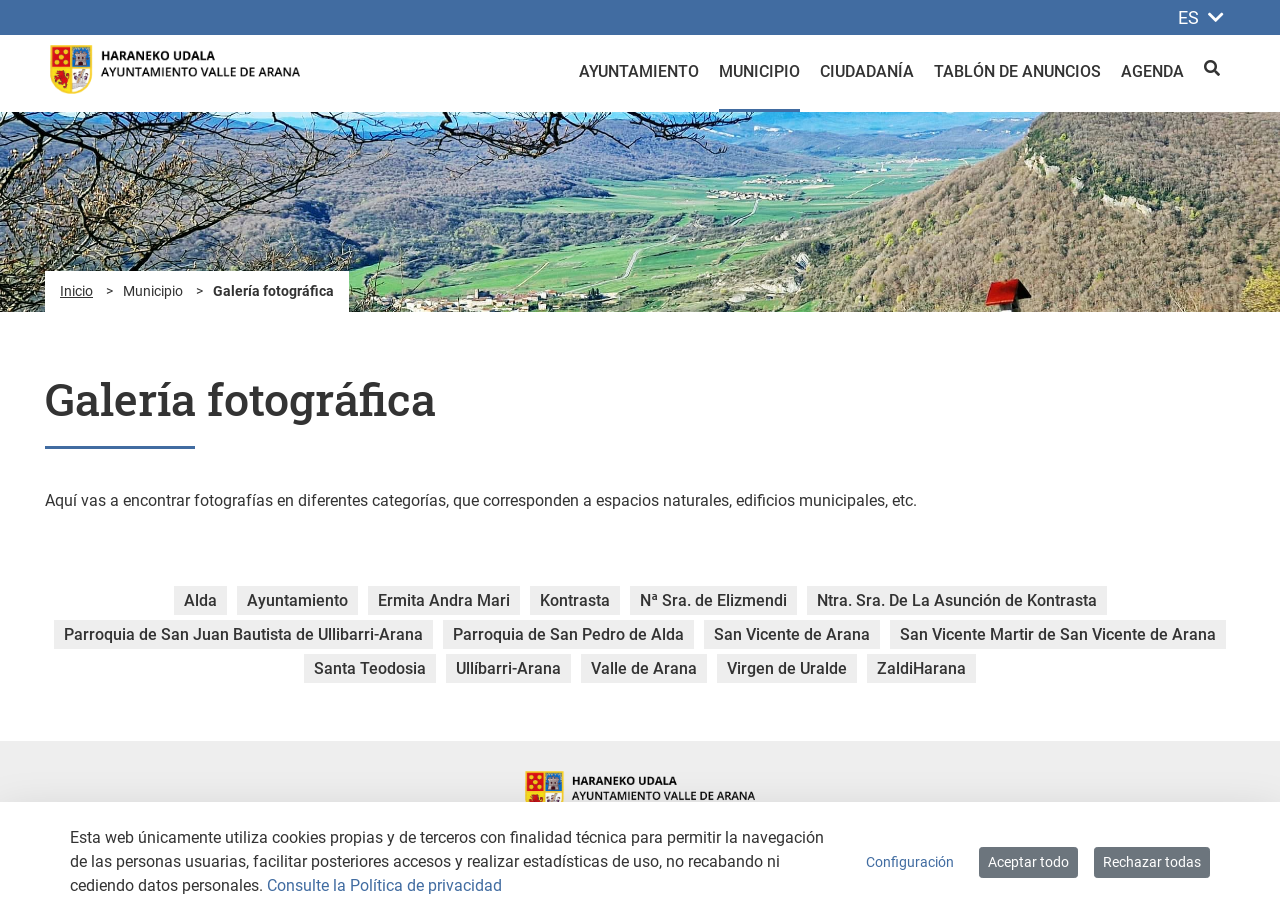 The image size is (1280, 922). I want to click on Nª Sra. de Elizmendi, so click(713, 600).